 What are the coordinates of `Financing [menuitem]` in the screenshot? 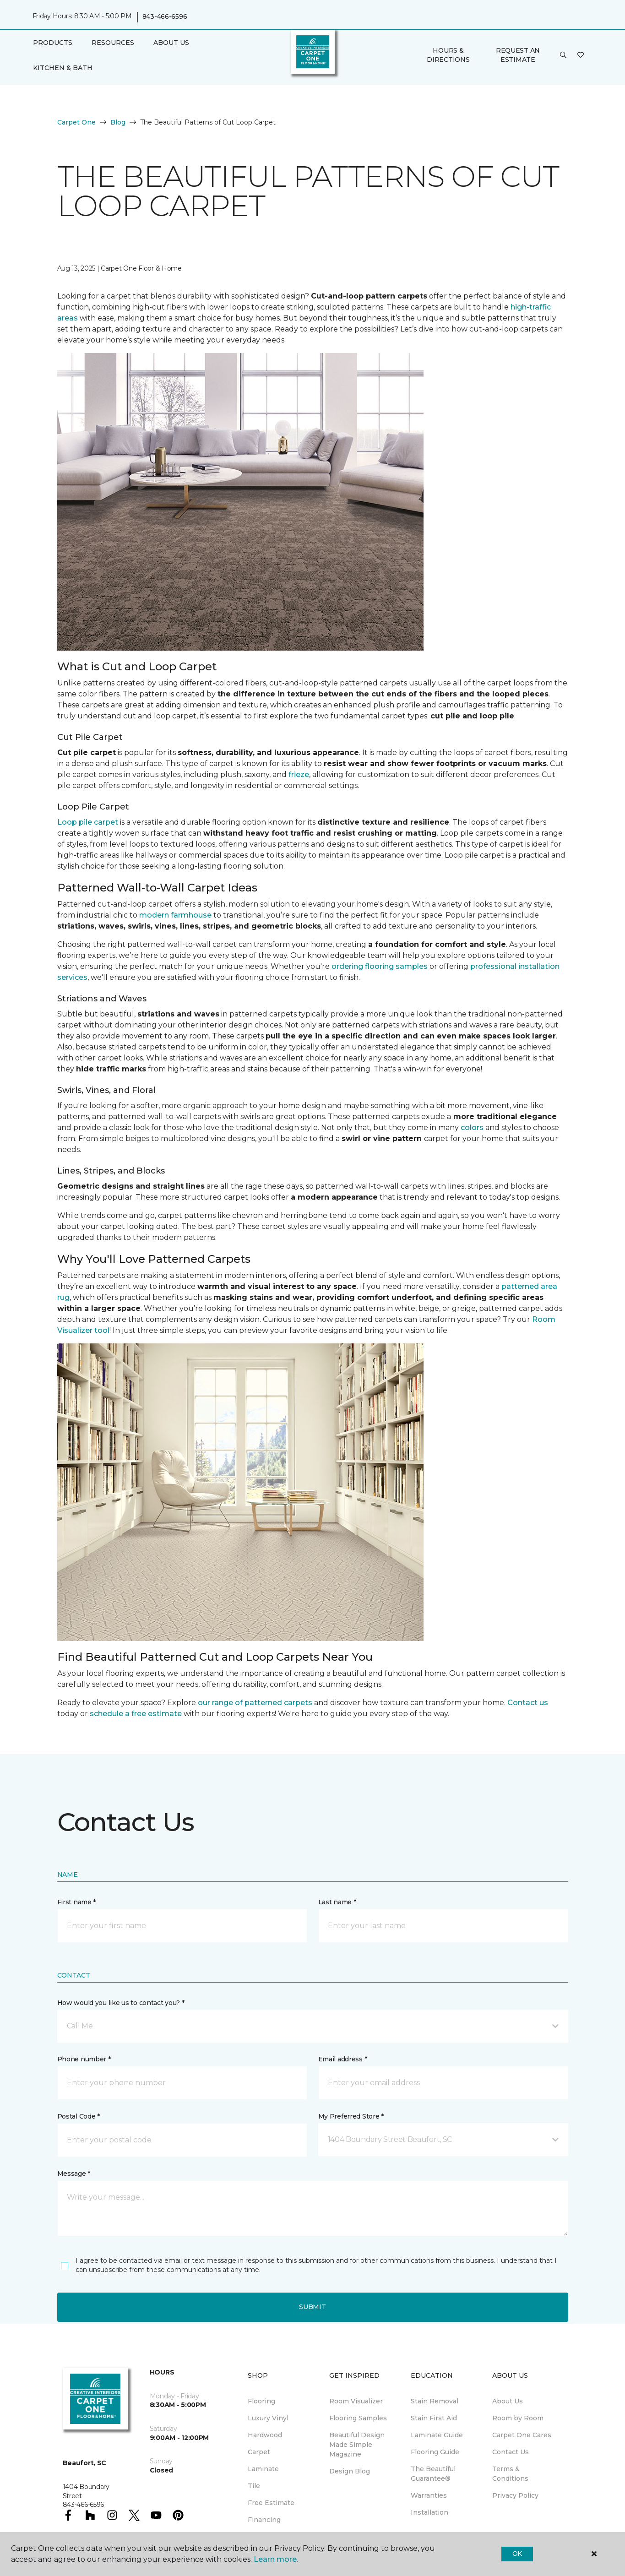 It's located at (264, 2520).